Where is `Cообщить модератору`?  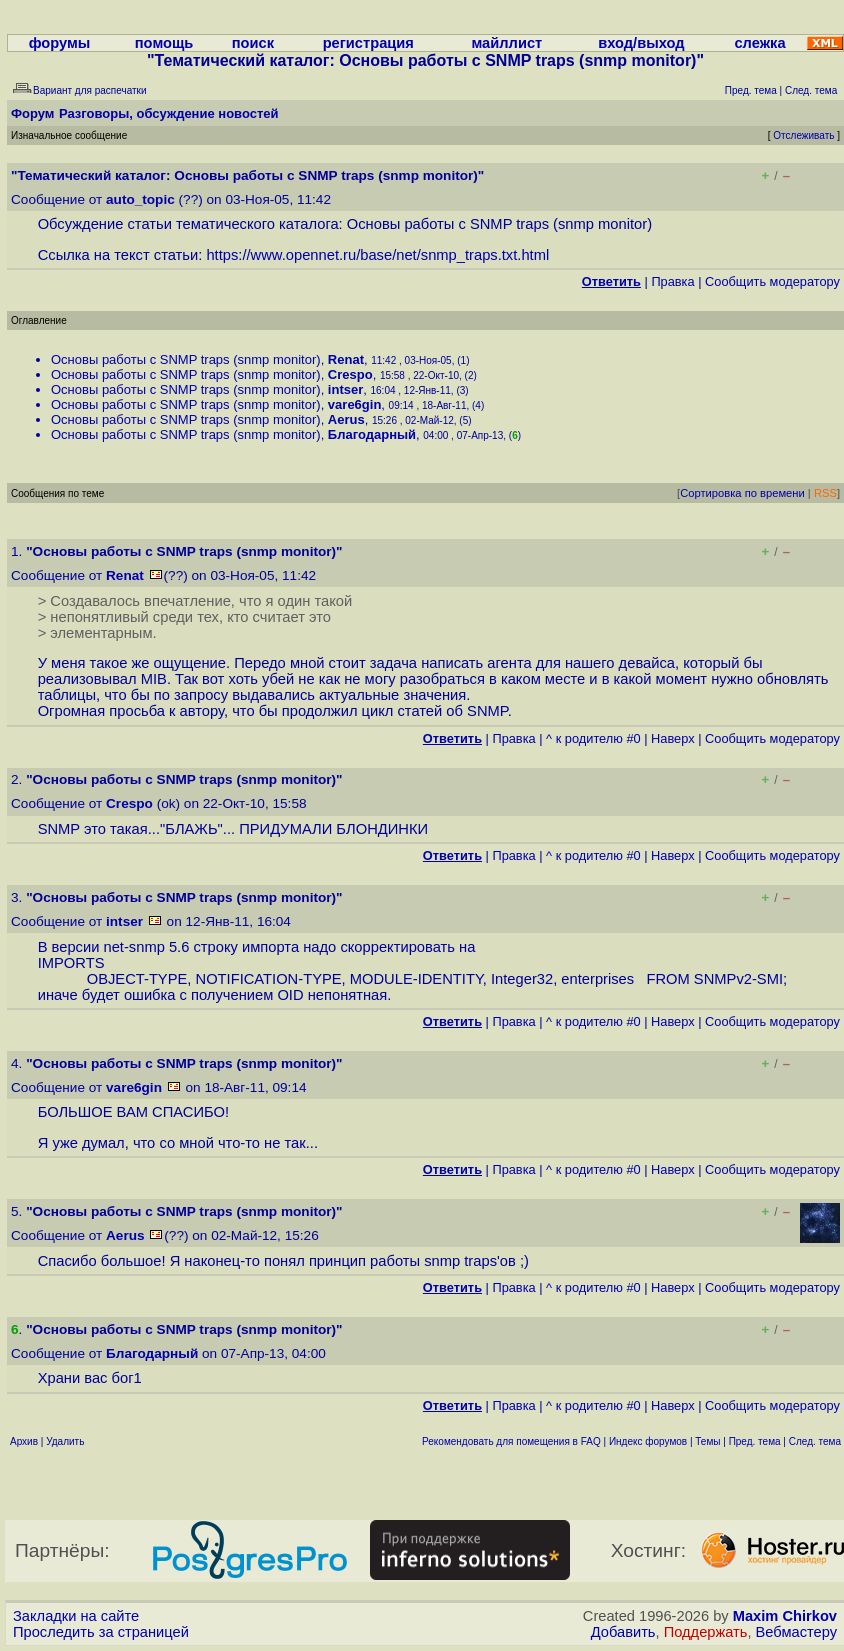 Cообщить модератору is located at coordinates (772, 281).